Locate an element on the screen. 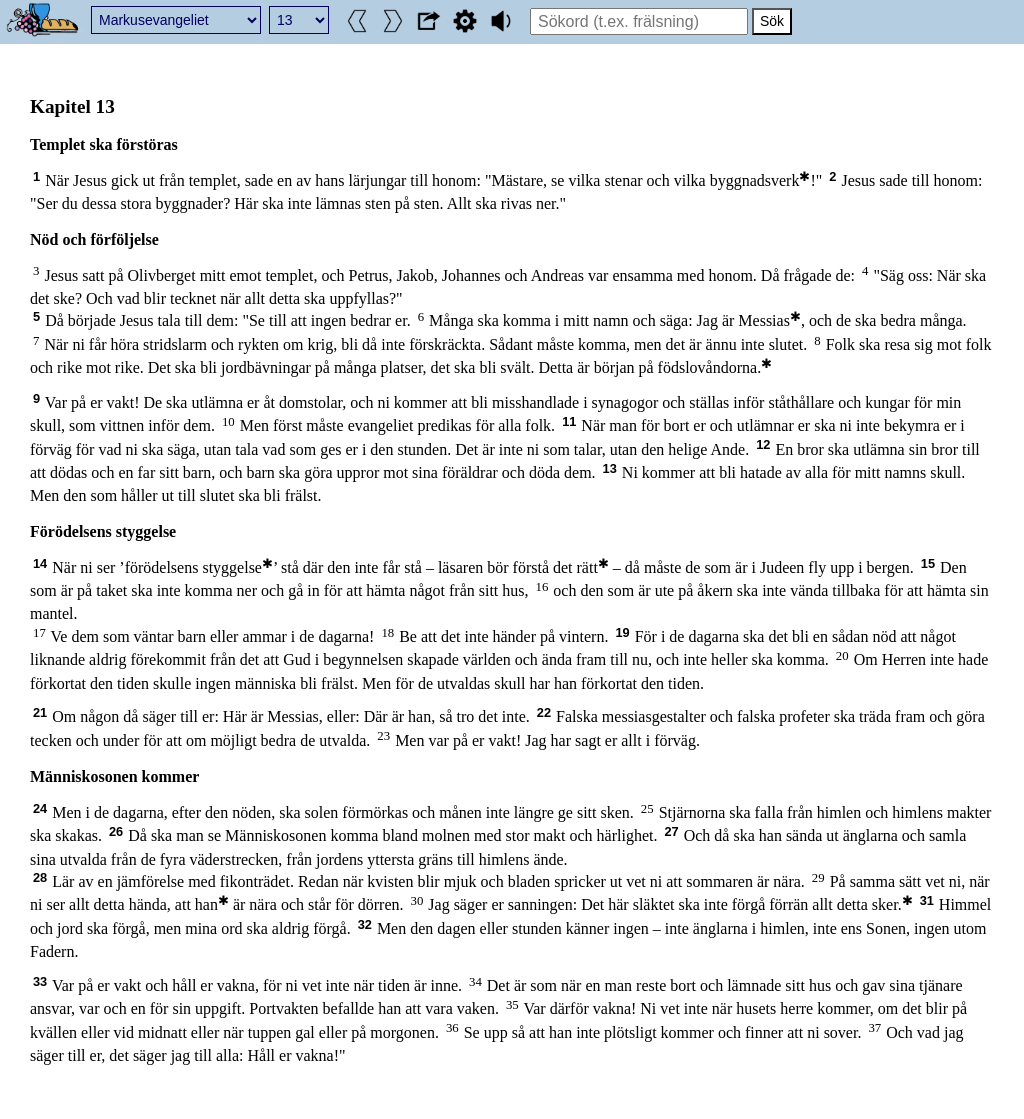 The image size is (1024, 1119). 33 is located at coordinates (40, 981).